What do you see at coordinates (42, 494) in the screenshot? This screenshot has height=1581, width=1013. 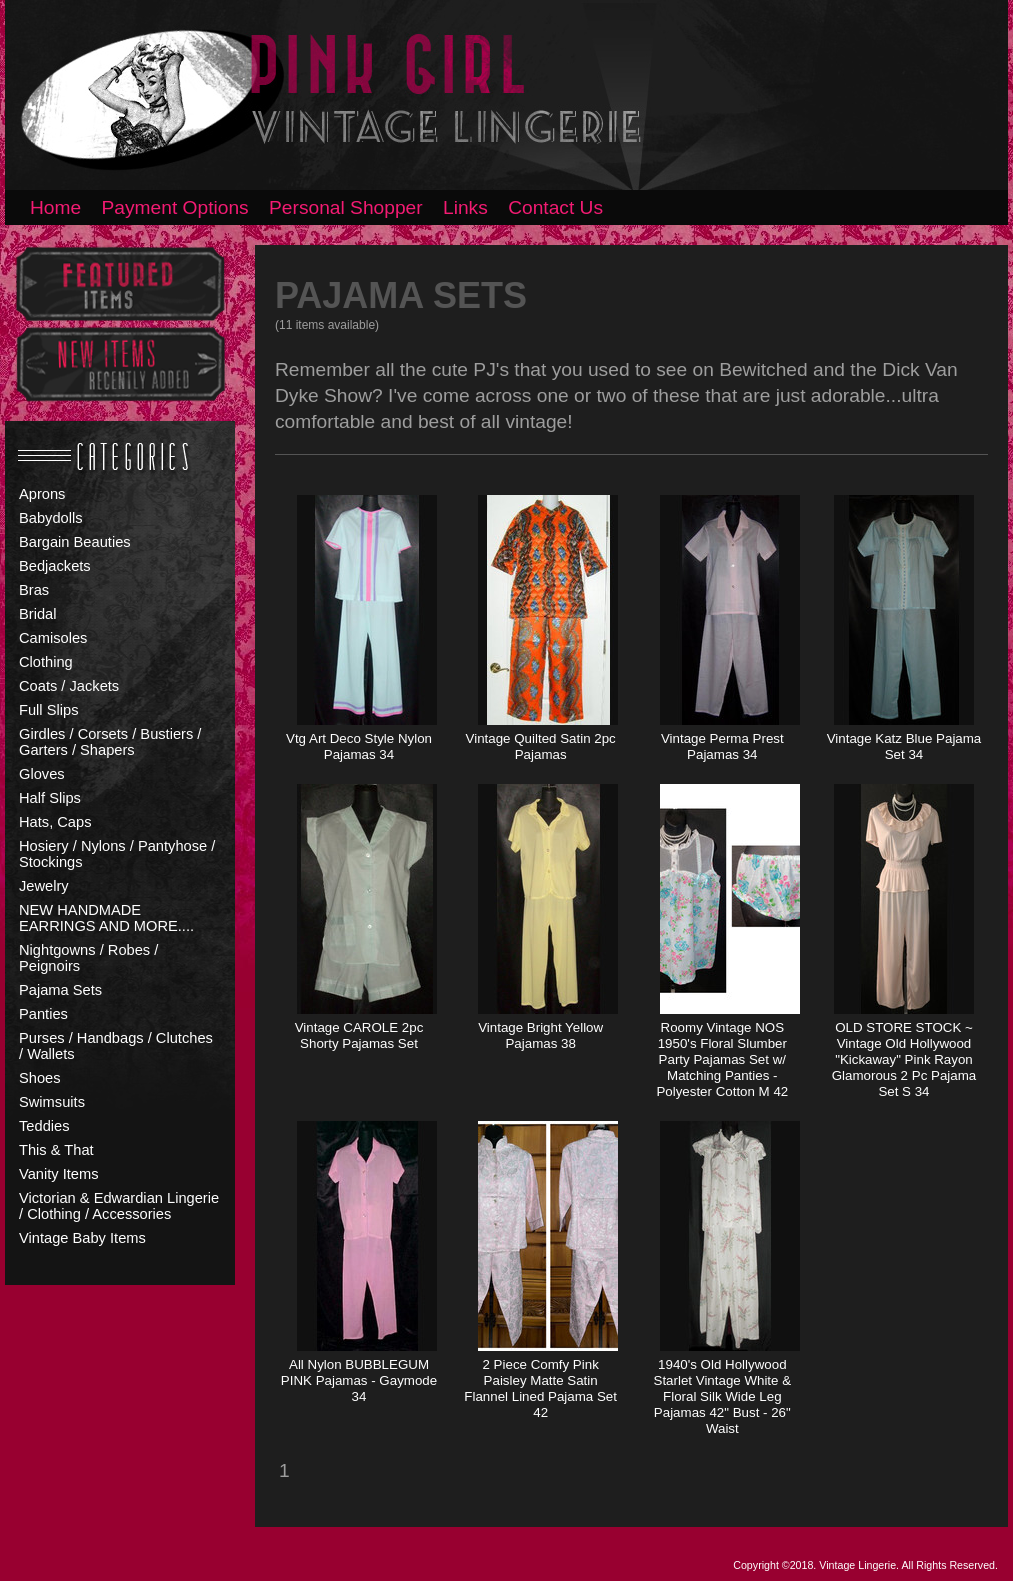 I see `Aprons` at bounding box center [42, 494].